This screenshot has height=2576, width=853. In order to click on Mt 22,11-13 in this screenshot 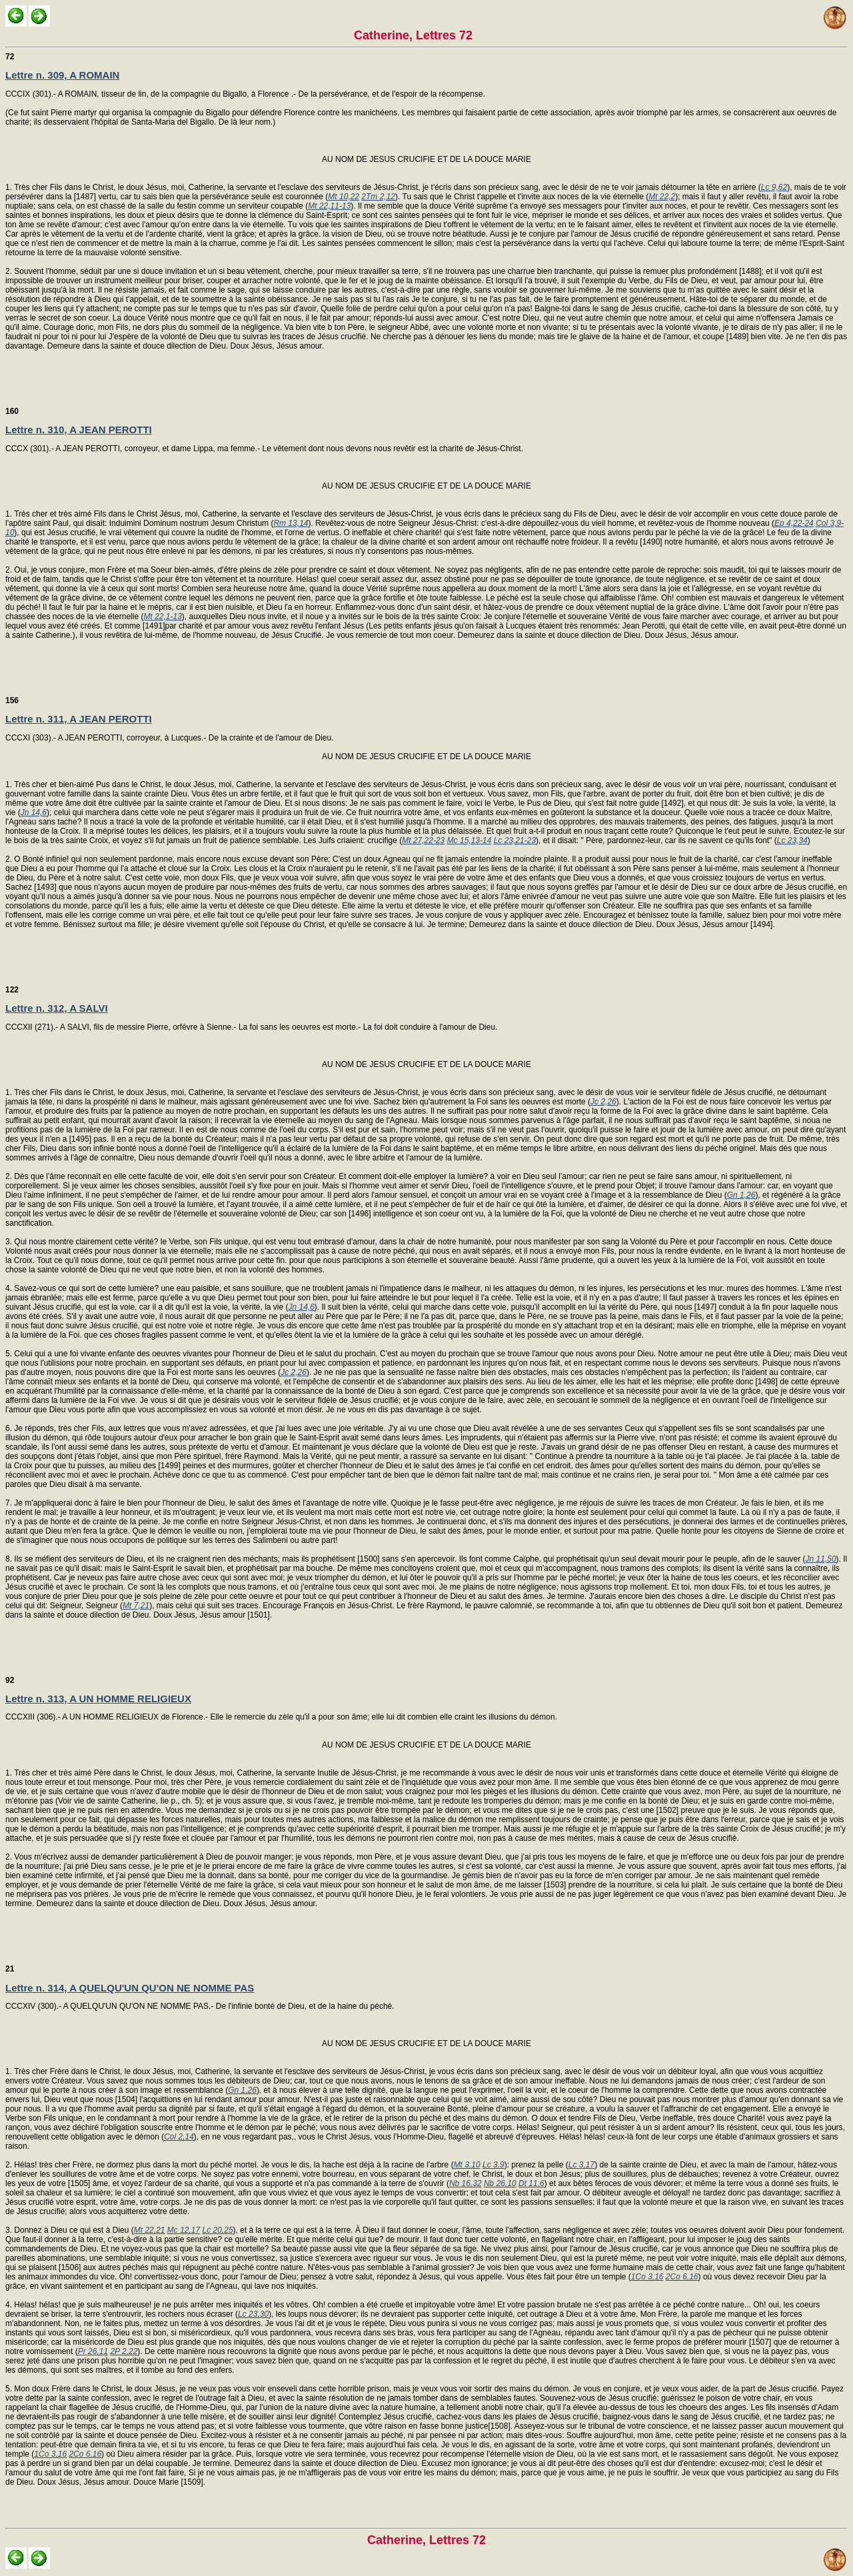, I will do `click(329, 206)`.